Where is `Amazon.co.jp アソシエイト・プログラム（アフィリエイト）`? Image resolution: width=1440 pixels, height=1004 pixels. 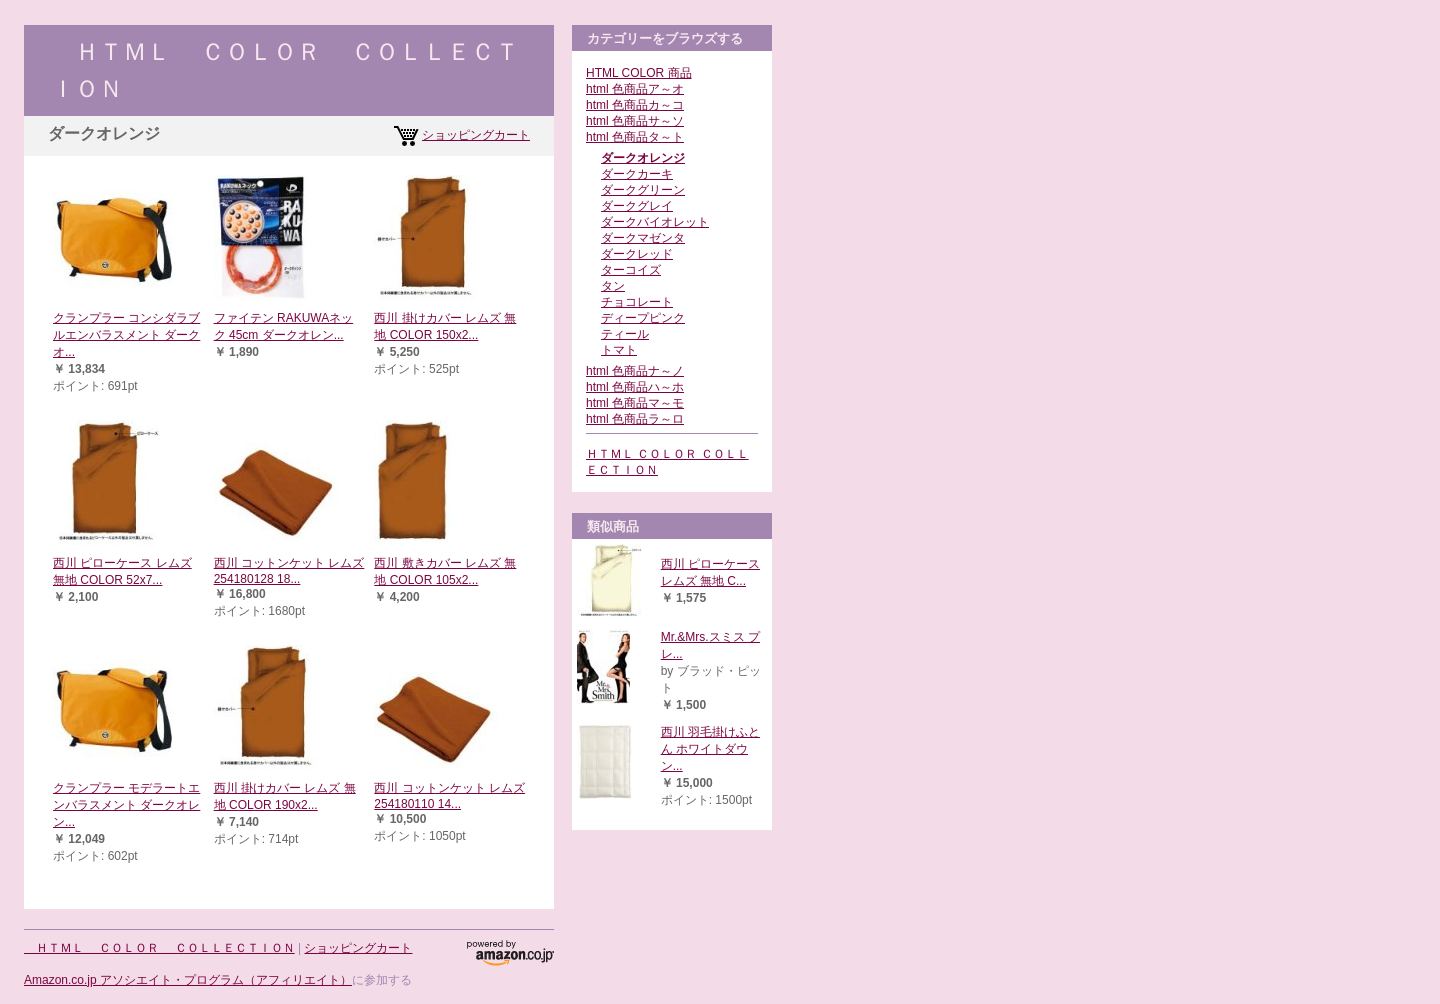
Amazon.co.jp アソシエイト・プログラム（アフィリエイト） is located at coordinates (188, 980).